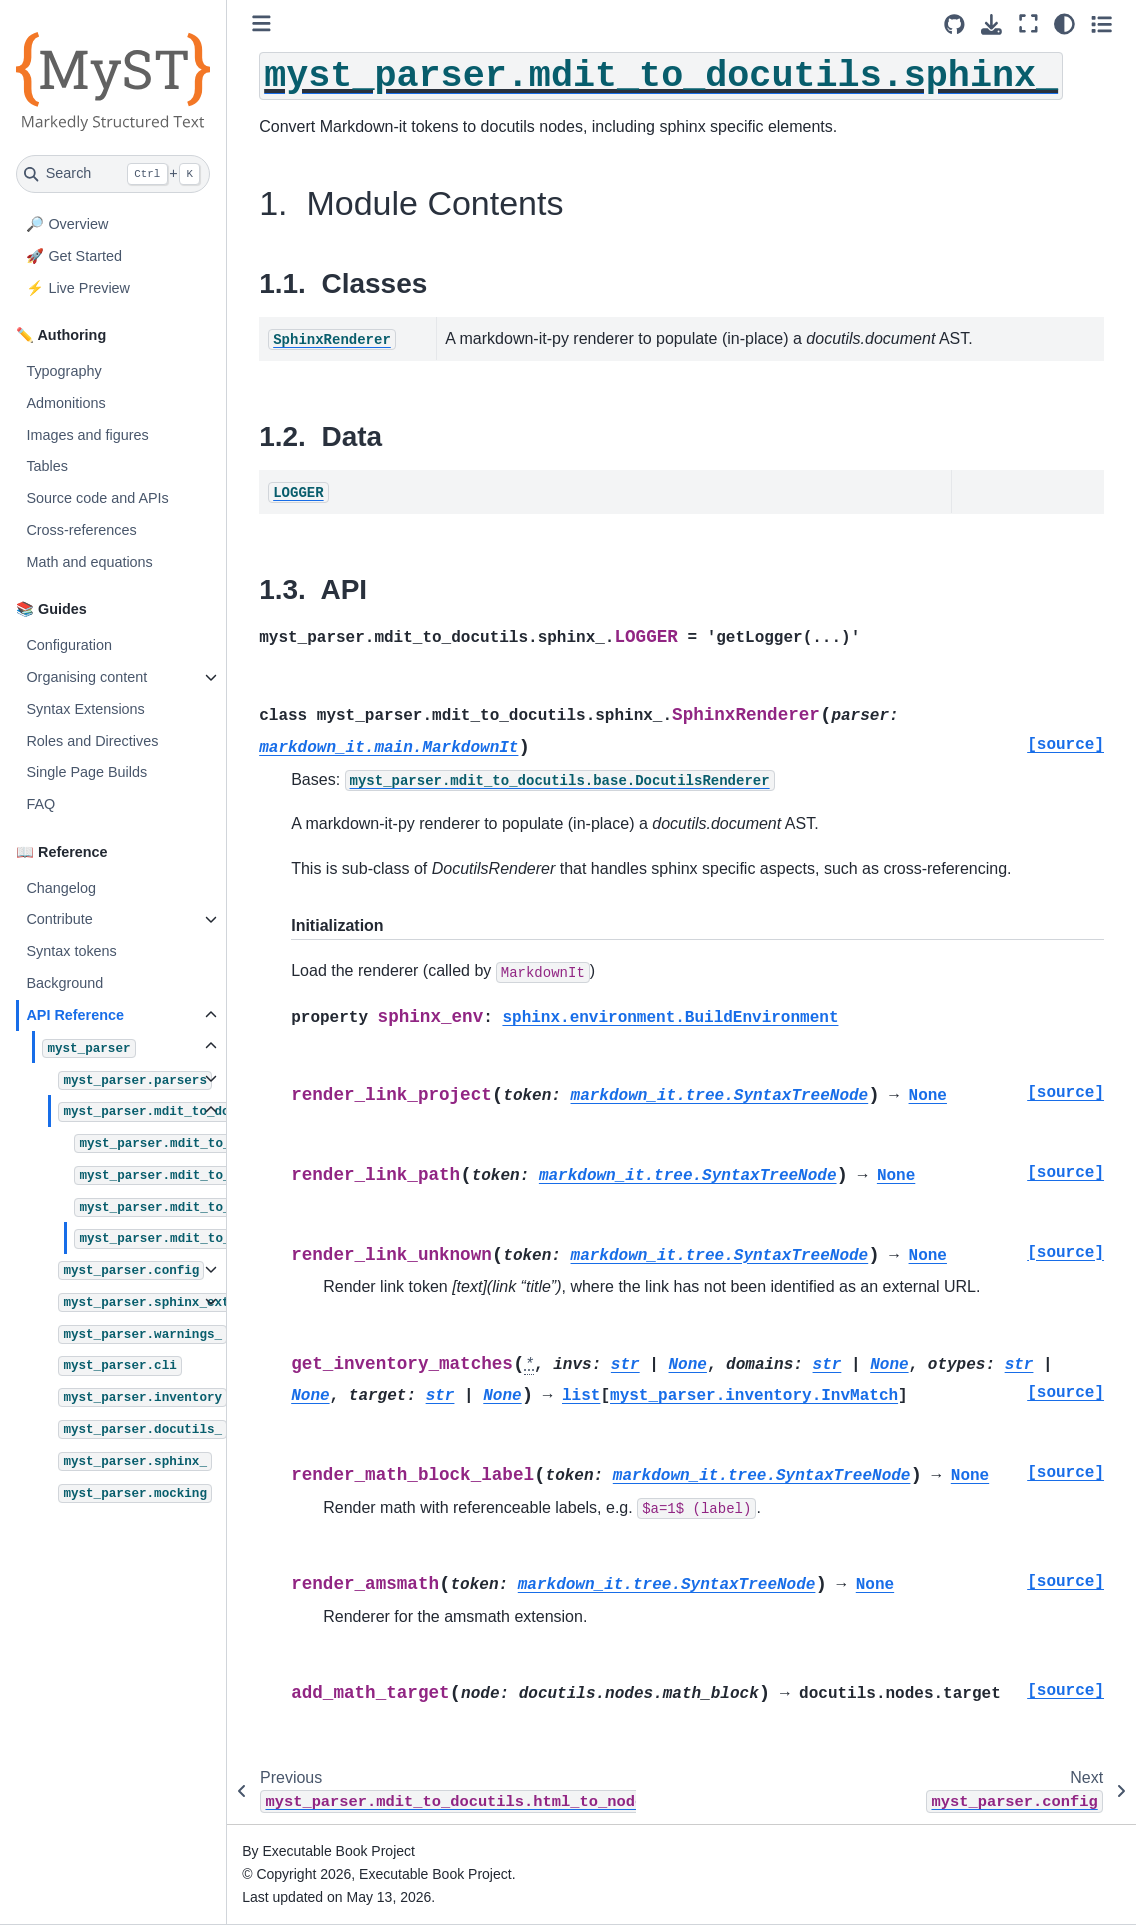 Image resolution: width=1136 pixels, height=1925 pixels. I want to click on [Toggle secondary sidebar], so click(1101, 24).